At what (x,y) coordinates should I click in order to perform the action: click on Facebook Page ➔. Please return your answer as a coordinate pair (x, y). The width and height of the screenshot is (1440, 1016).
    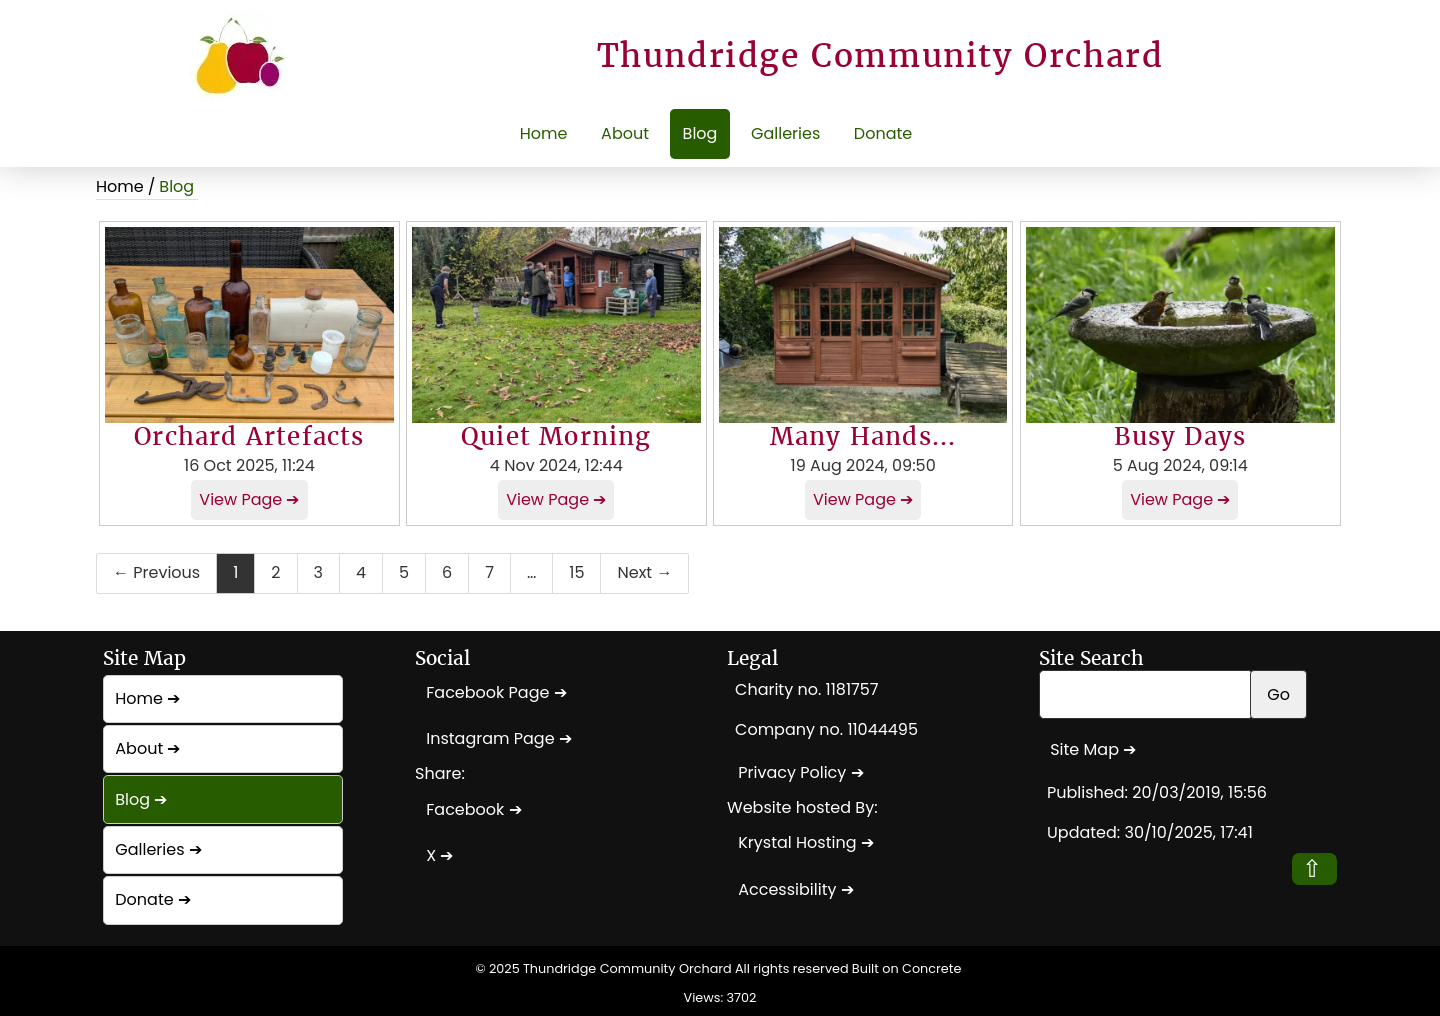
    Looking at the image, I should click on (496, 692).